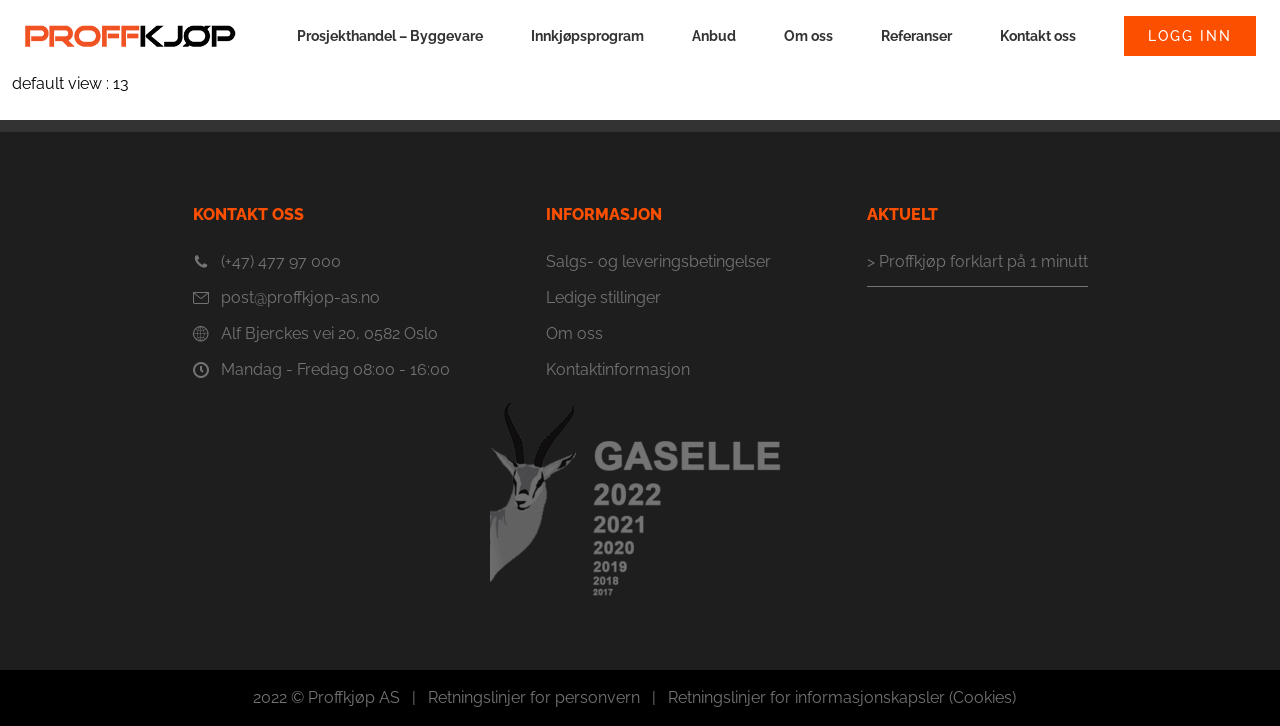  What do you see at coordinates (1190, 35) in the screenshot?
I see `Logg inn` at bounding box center [1190, 35].